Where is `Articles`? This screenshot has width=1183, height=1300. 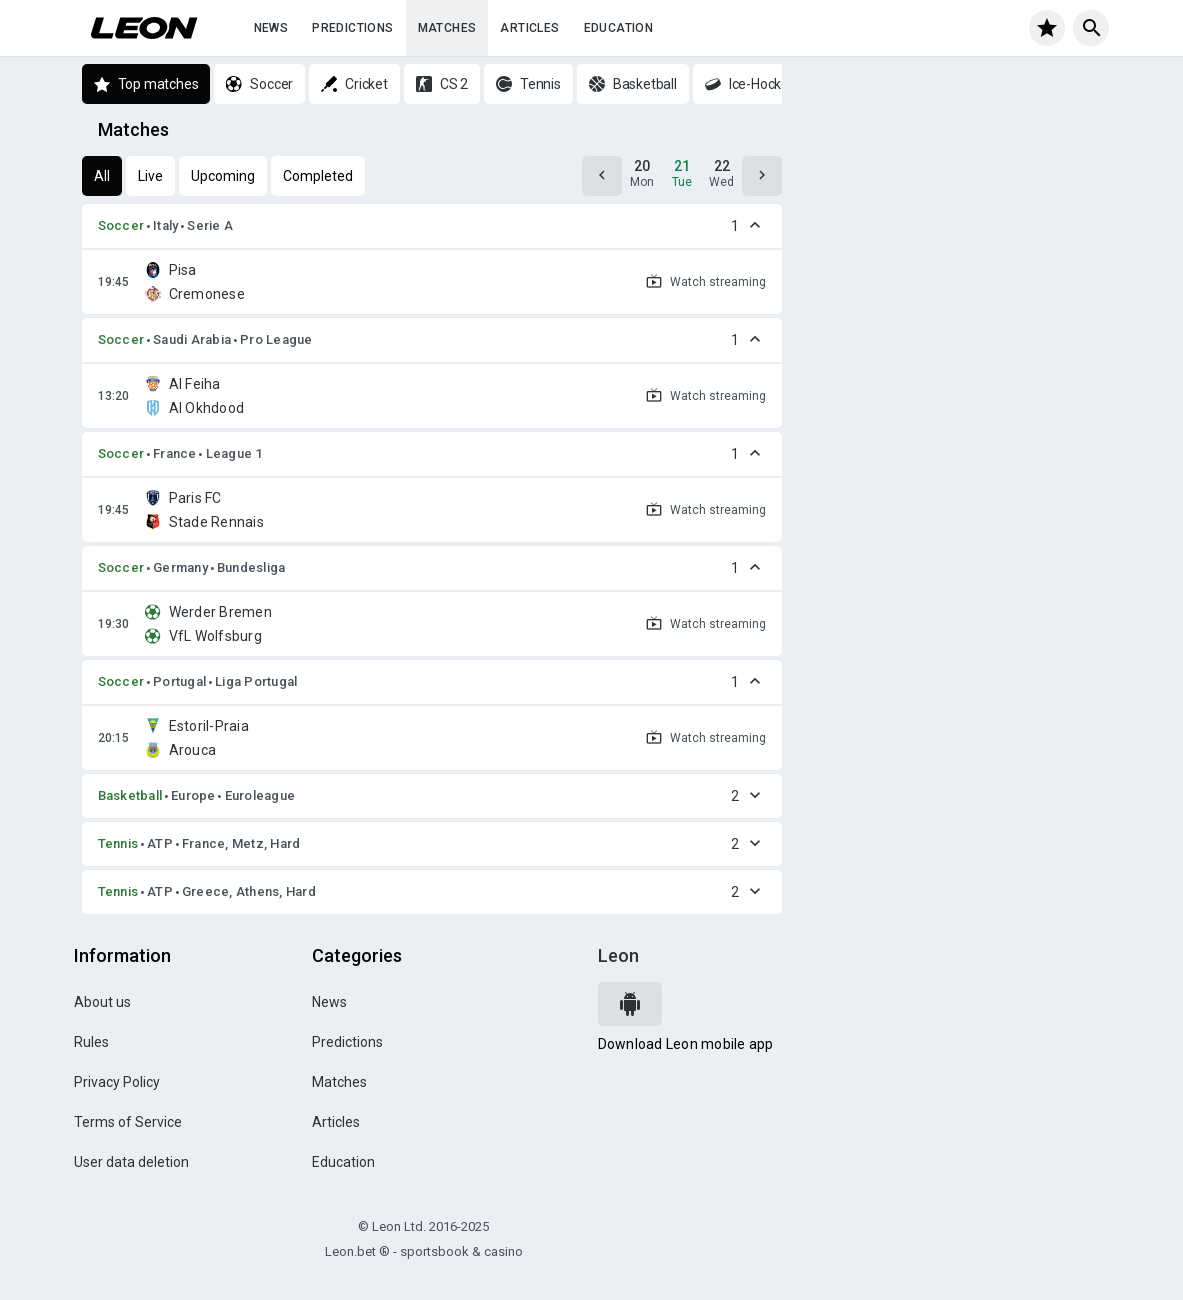
Articles is located at coordinates (529, 28).